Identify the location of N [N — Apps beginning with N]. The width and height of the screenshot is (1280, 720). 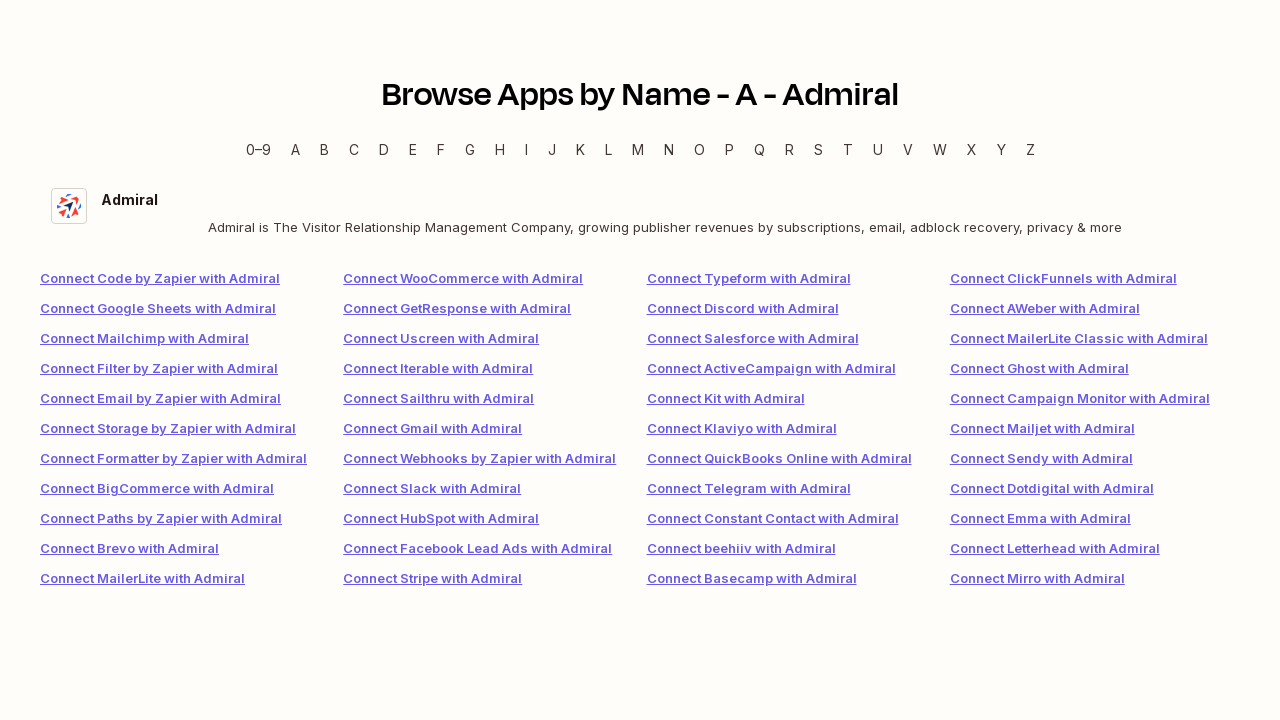
(669, 149).